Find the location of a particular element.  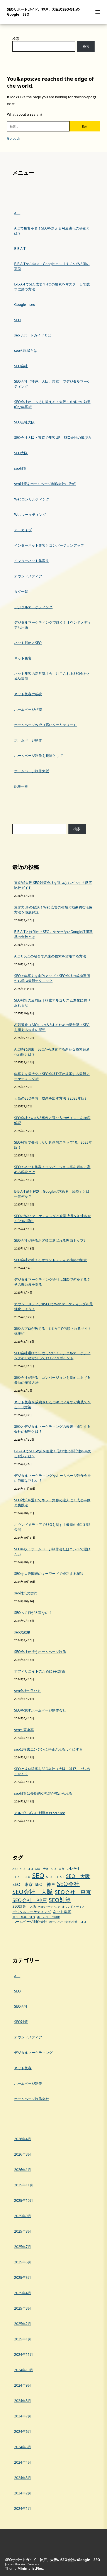

Webマーケティング [Webマーケティング (2個の項目)] is located at coordinates (49, 1906).